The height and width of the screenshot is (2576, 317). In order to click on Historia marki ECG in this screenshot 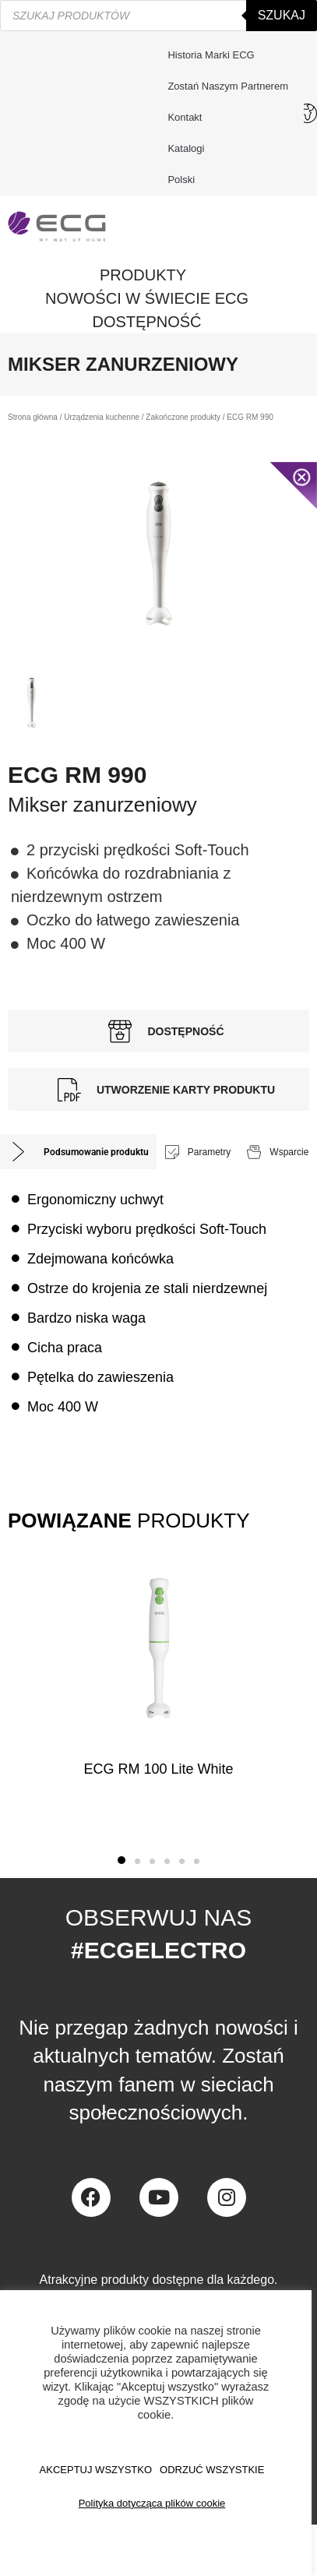, I will do `click(210, 55)`.